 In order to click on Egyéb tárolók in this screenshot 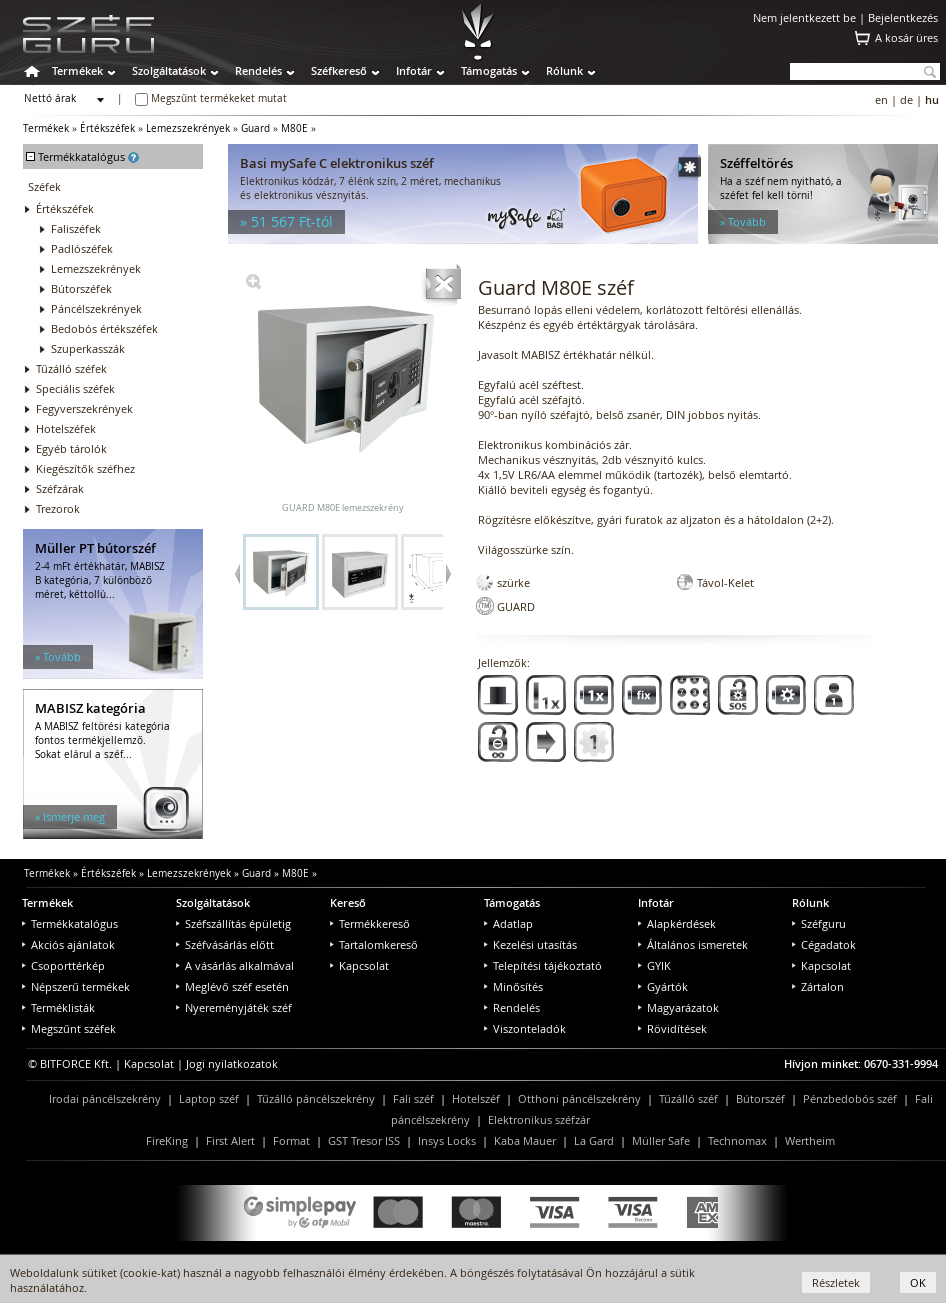, I will do `click(71, 448)`.